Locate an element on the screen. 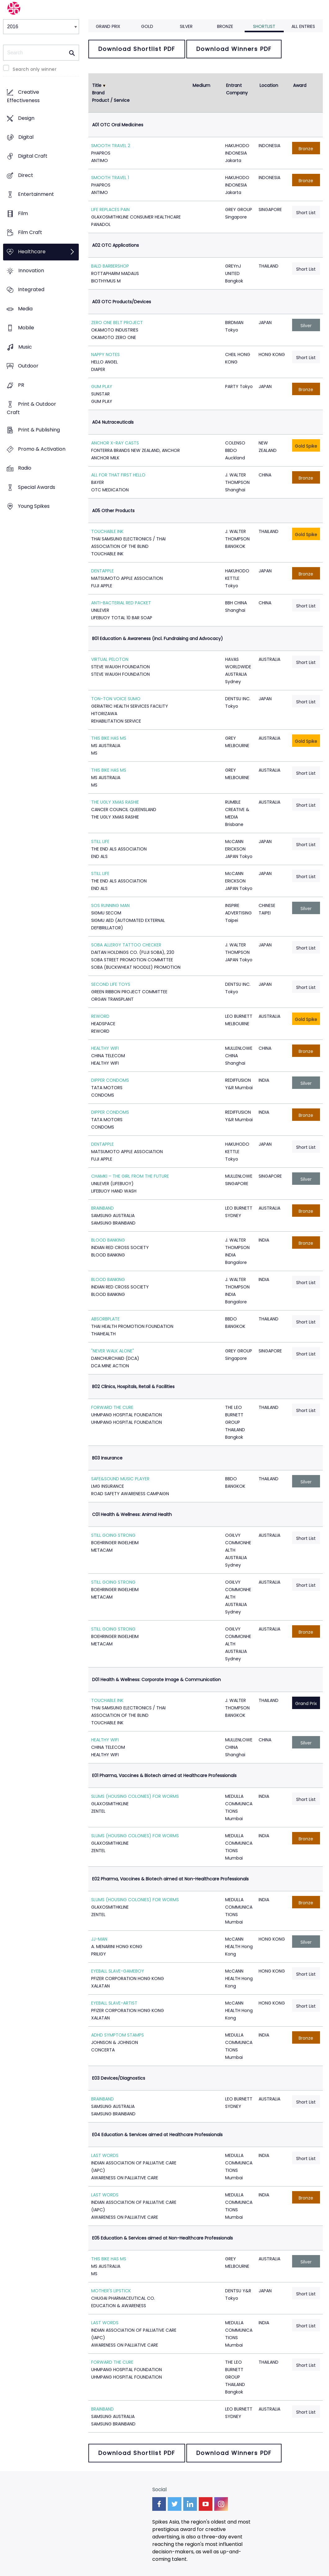  Film Craft is located at coordinates (30, 232).